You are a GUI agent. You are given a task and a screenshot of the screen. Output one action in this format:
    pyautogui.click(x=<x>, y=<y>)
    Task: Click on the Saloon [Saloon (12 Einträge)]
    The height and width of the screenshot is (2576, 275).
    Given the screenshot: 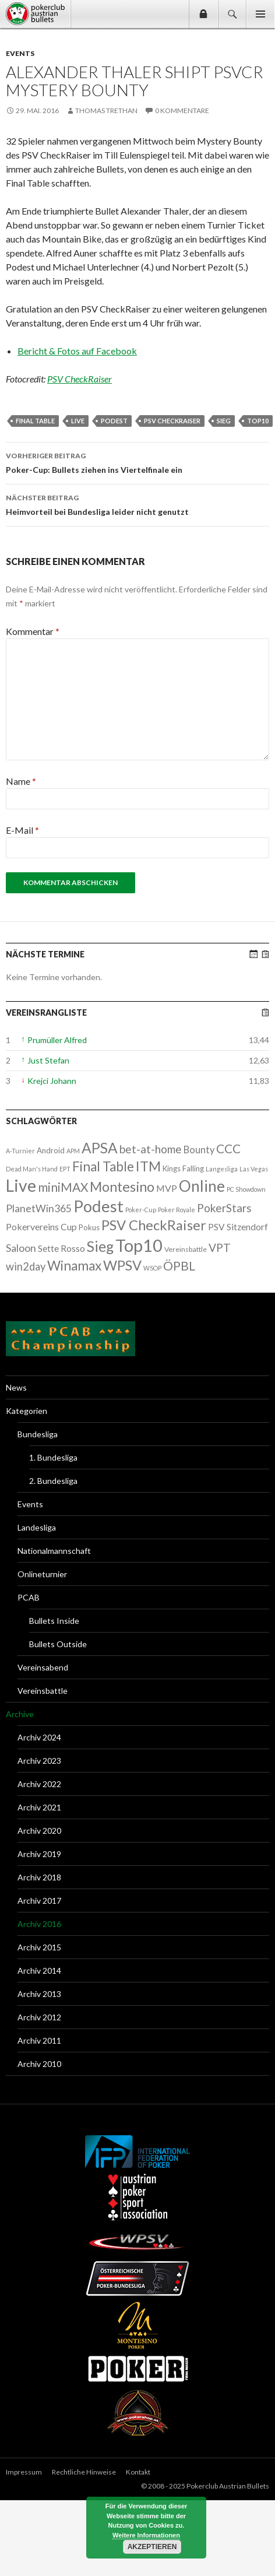 What is the action you would take?
    pyautogui.click(x=21, y=1248)
    